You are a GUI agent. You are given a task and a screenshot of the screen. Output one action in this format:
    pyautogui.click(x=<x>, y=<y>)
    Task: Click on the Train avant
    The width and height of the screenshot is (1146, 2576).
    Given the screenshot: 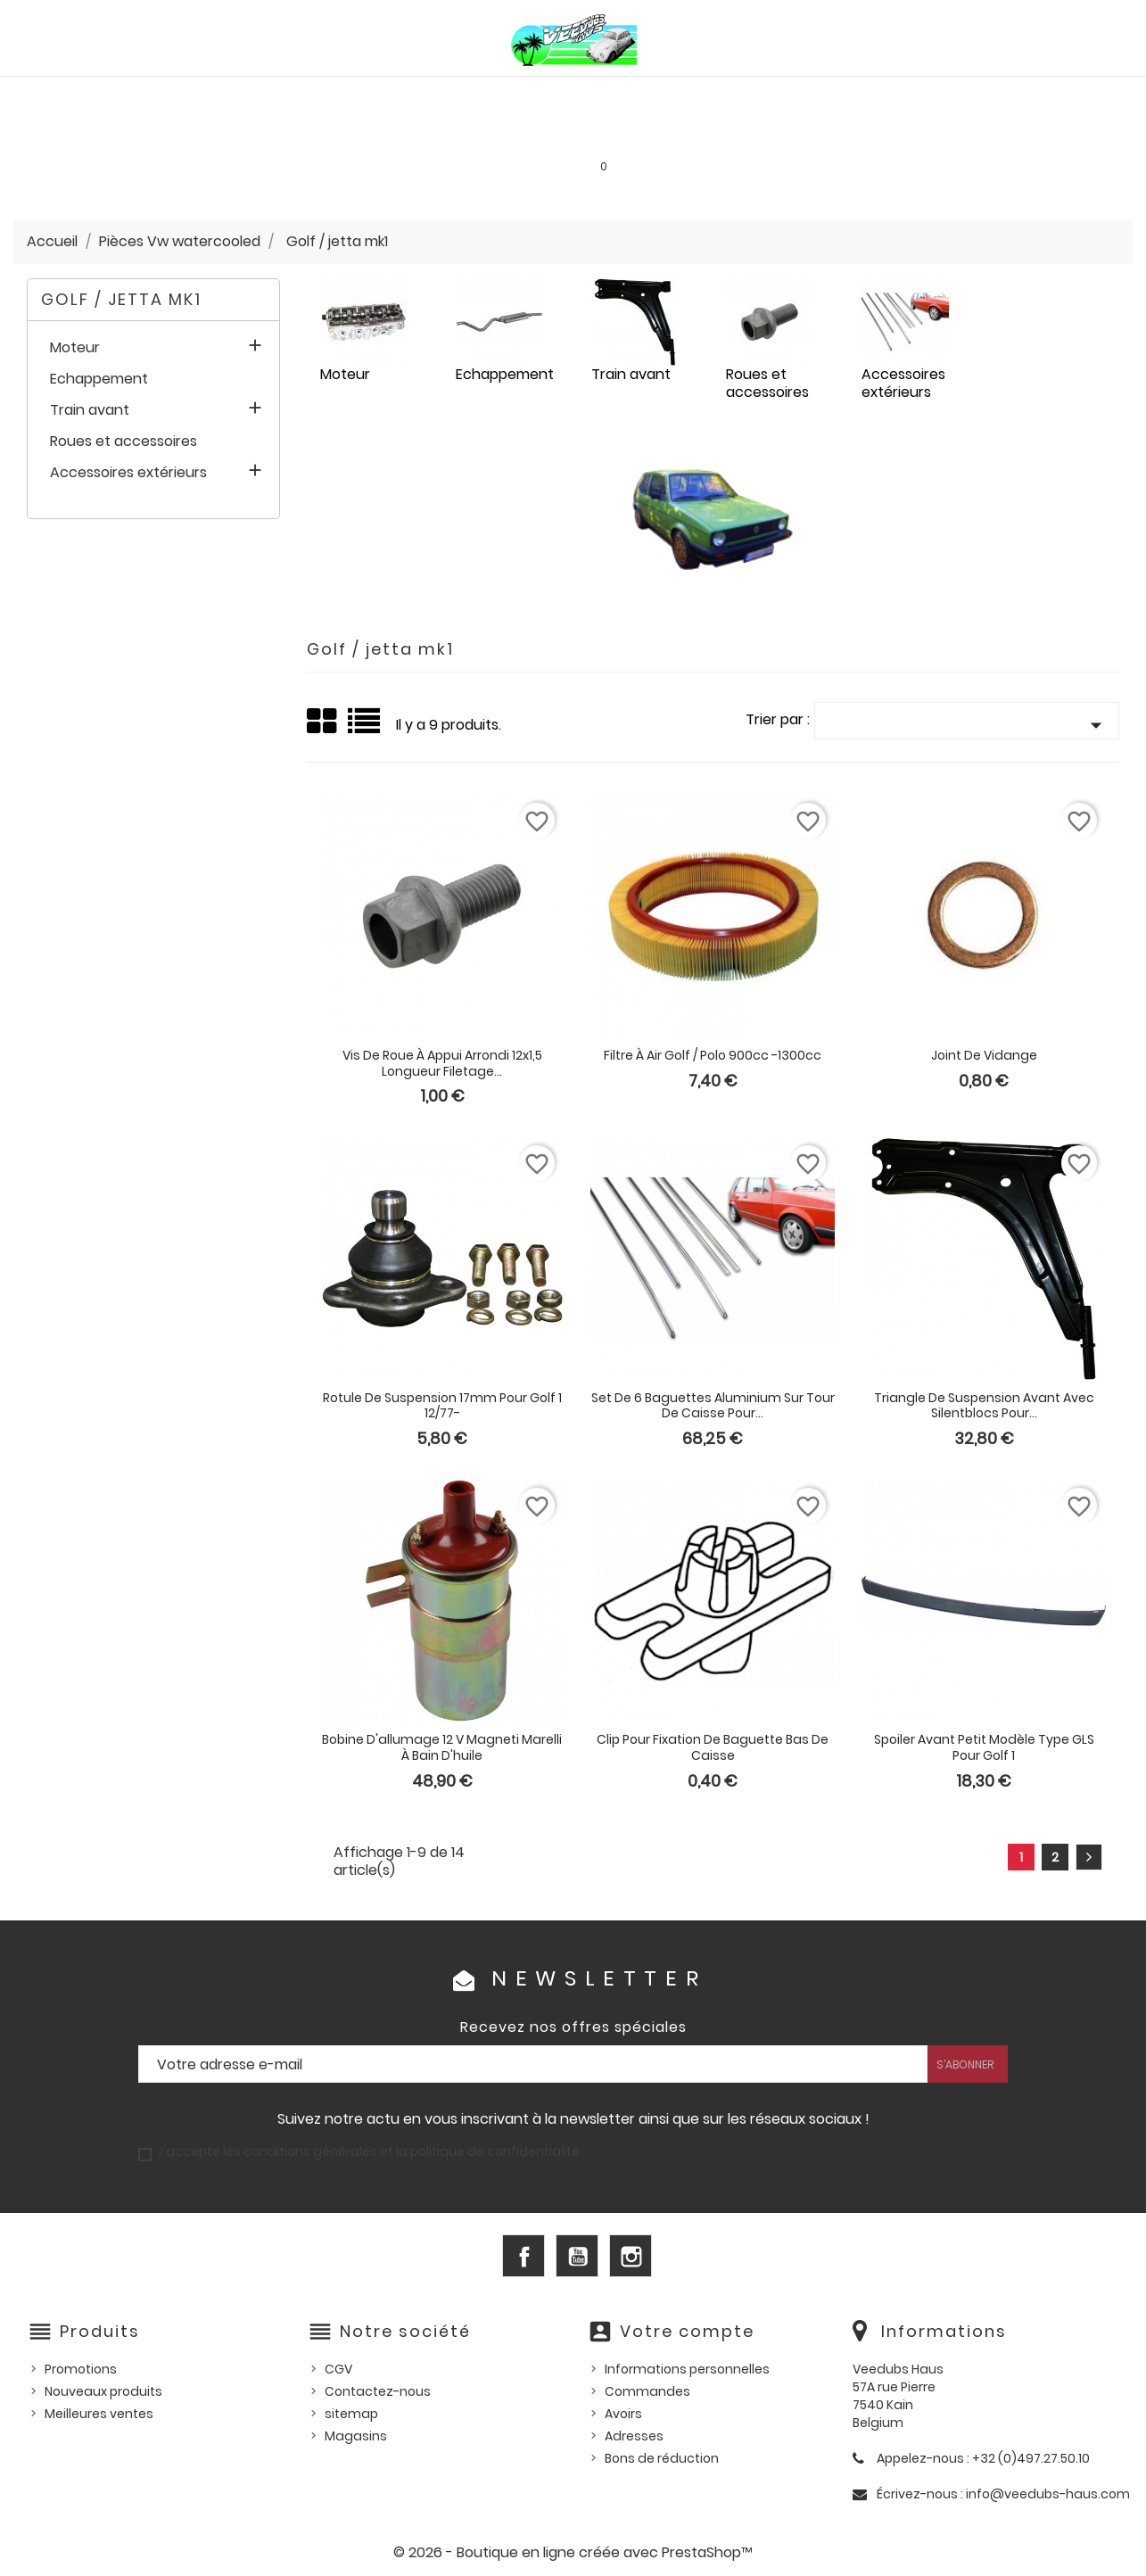 What is the action you would take?
    pyautogui.click(x=89, y=410)
    